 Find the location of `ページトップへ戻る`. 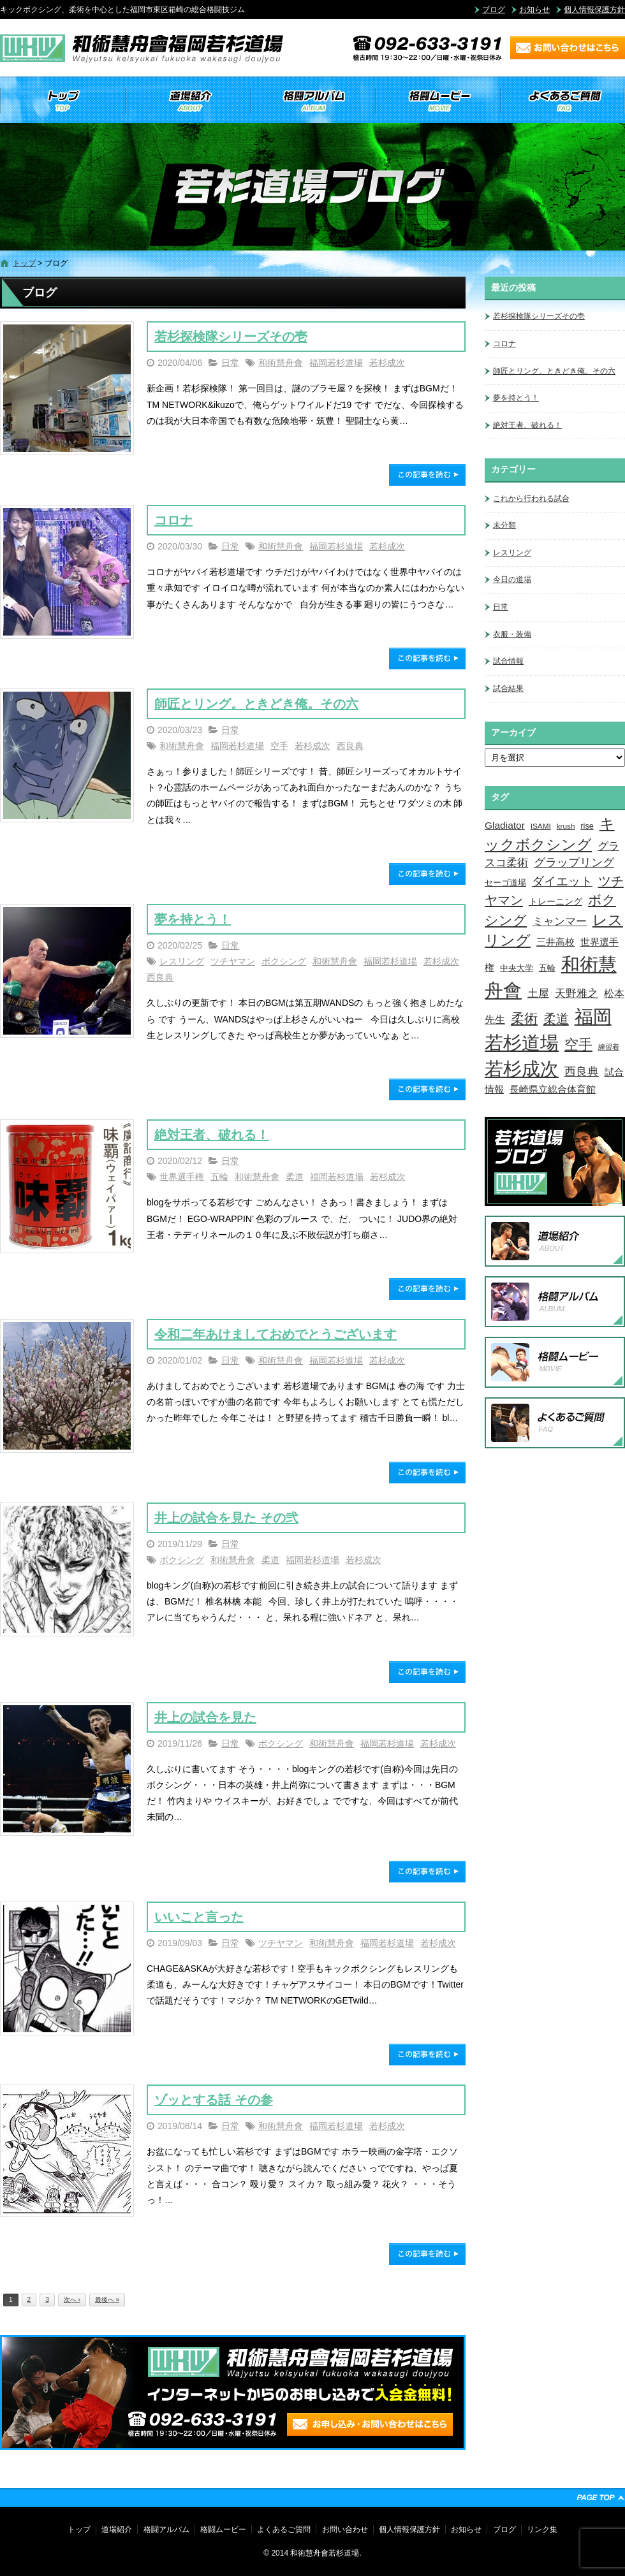

ページトップへ戻る is located at coordinates (601, 2497).